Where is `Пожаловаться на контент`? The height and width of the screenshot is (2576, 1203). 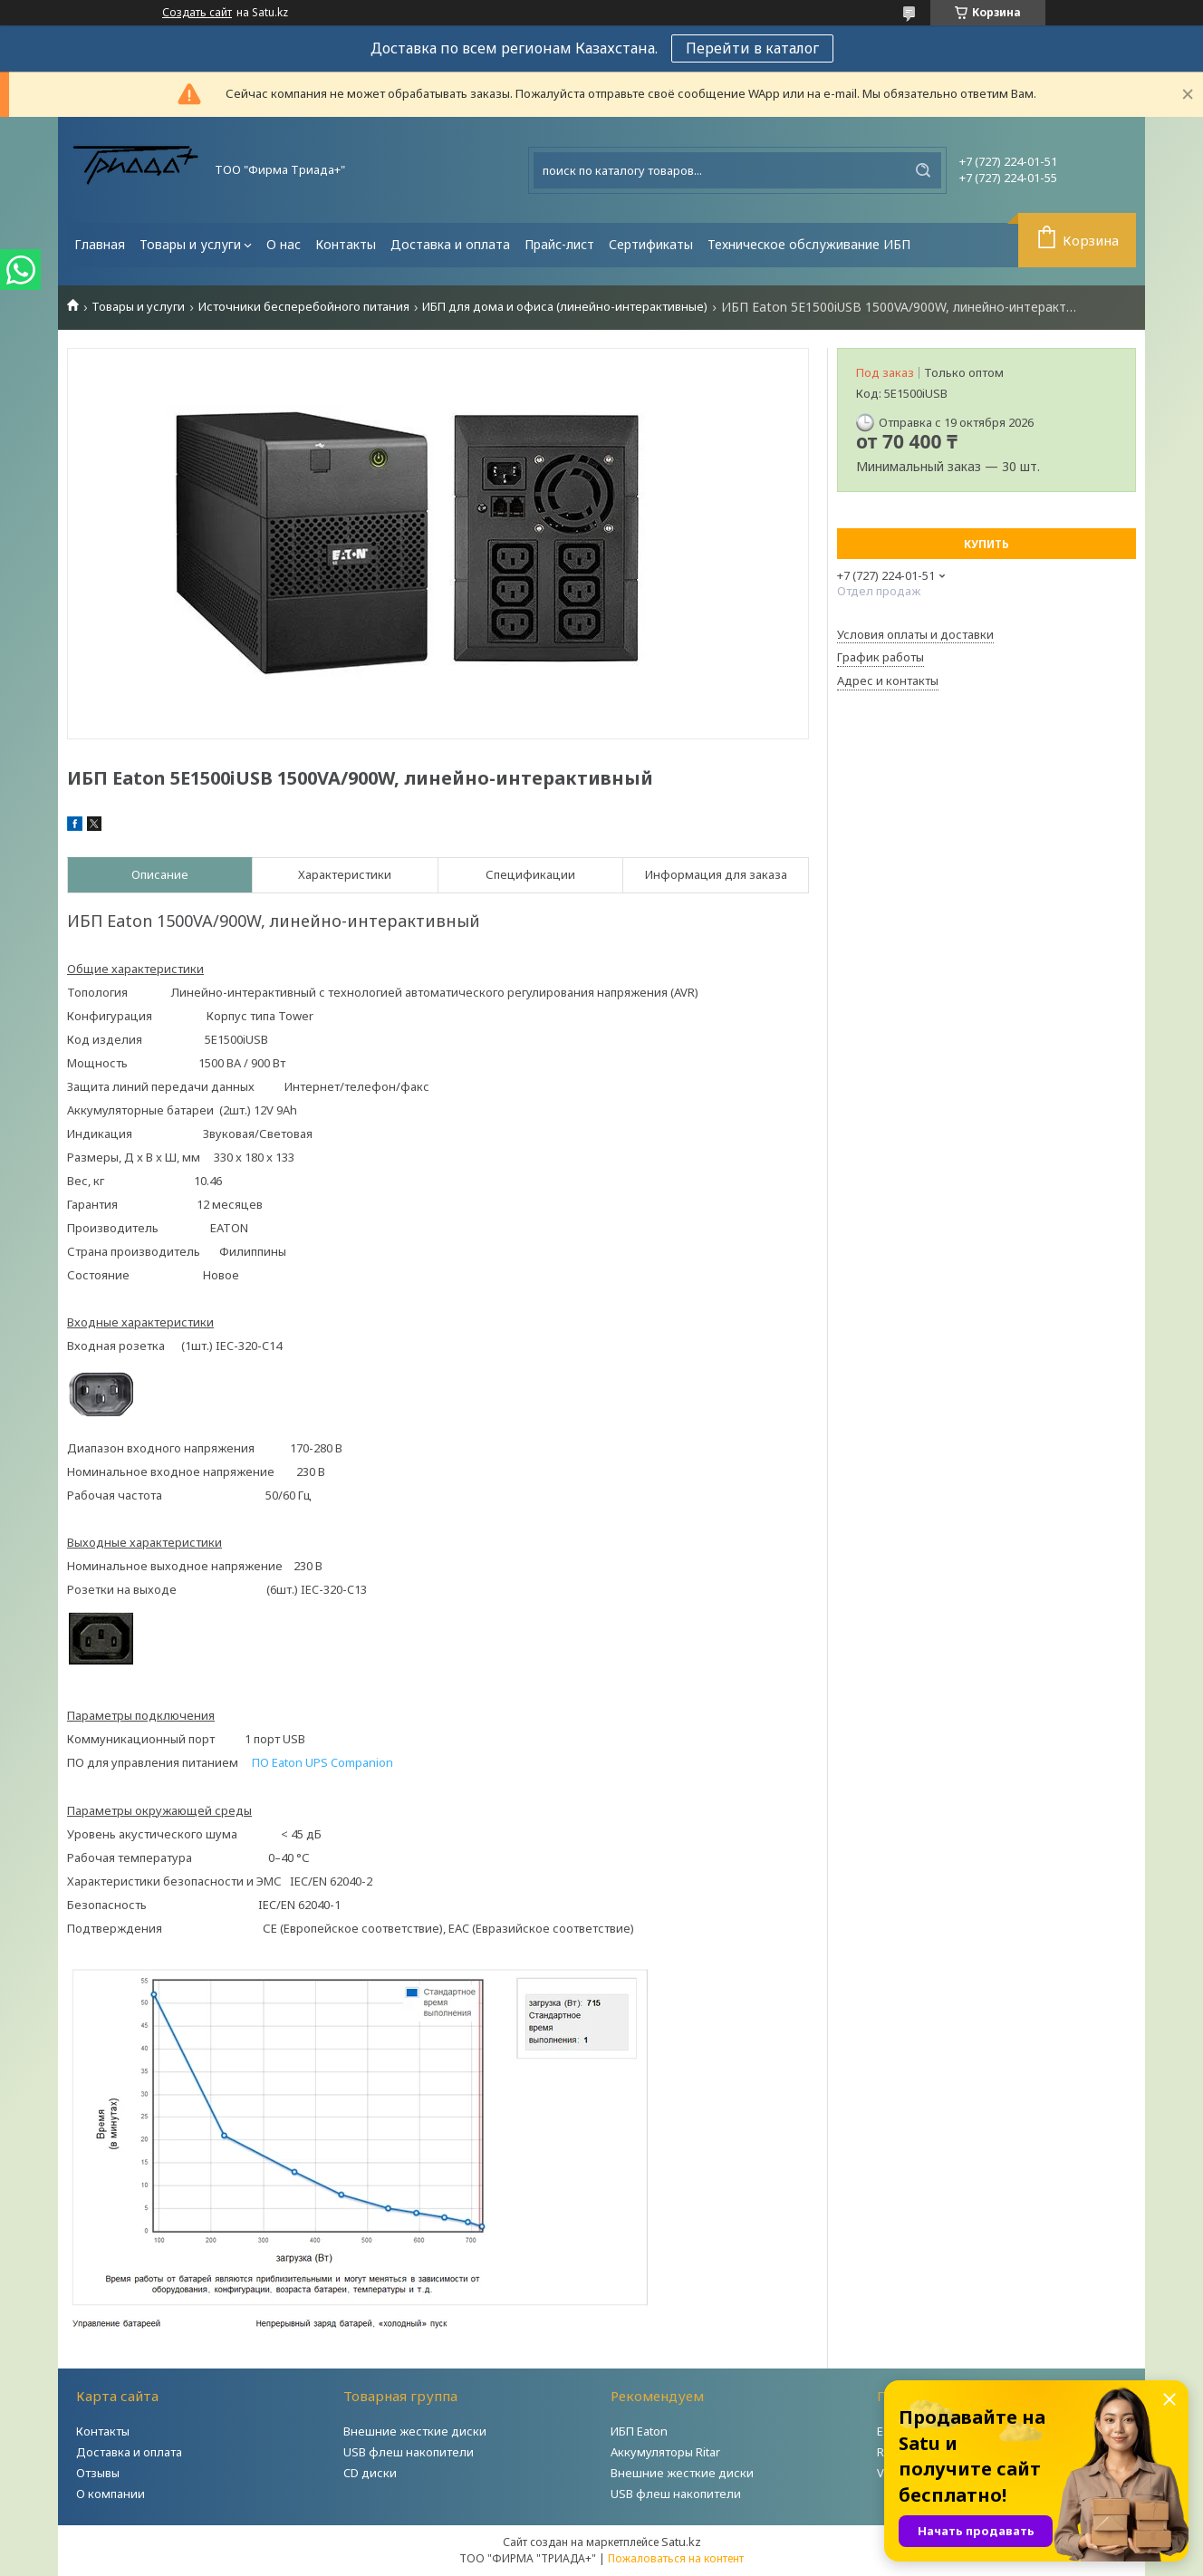
Пожаловаться на контент is located at coordinates (676, 2558).